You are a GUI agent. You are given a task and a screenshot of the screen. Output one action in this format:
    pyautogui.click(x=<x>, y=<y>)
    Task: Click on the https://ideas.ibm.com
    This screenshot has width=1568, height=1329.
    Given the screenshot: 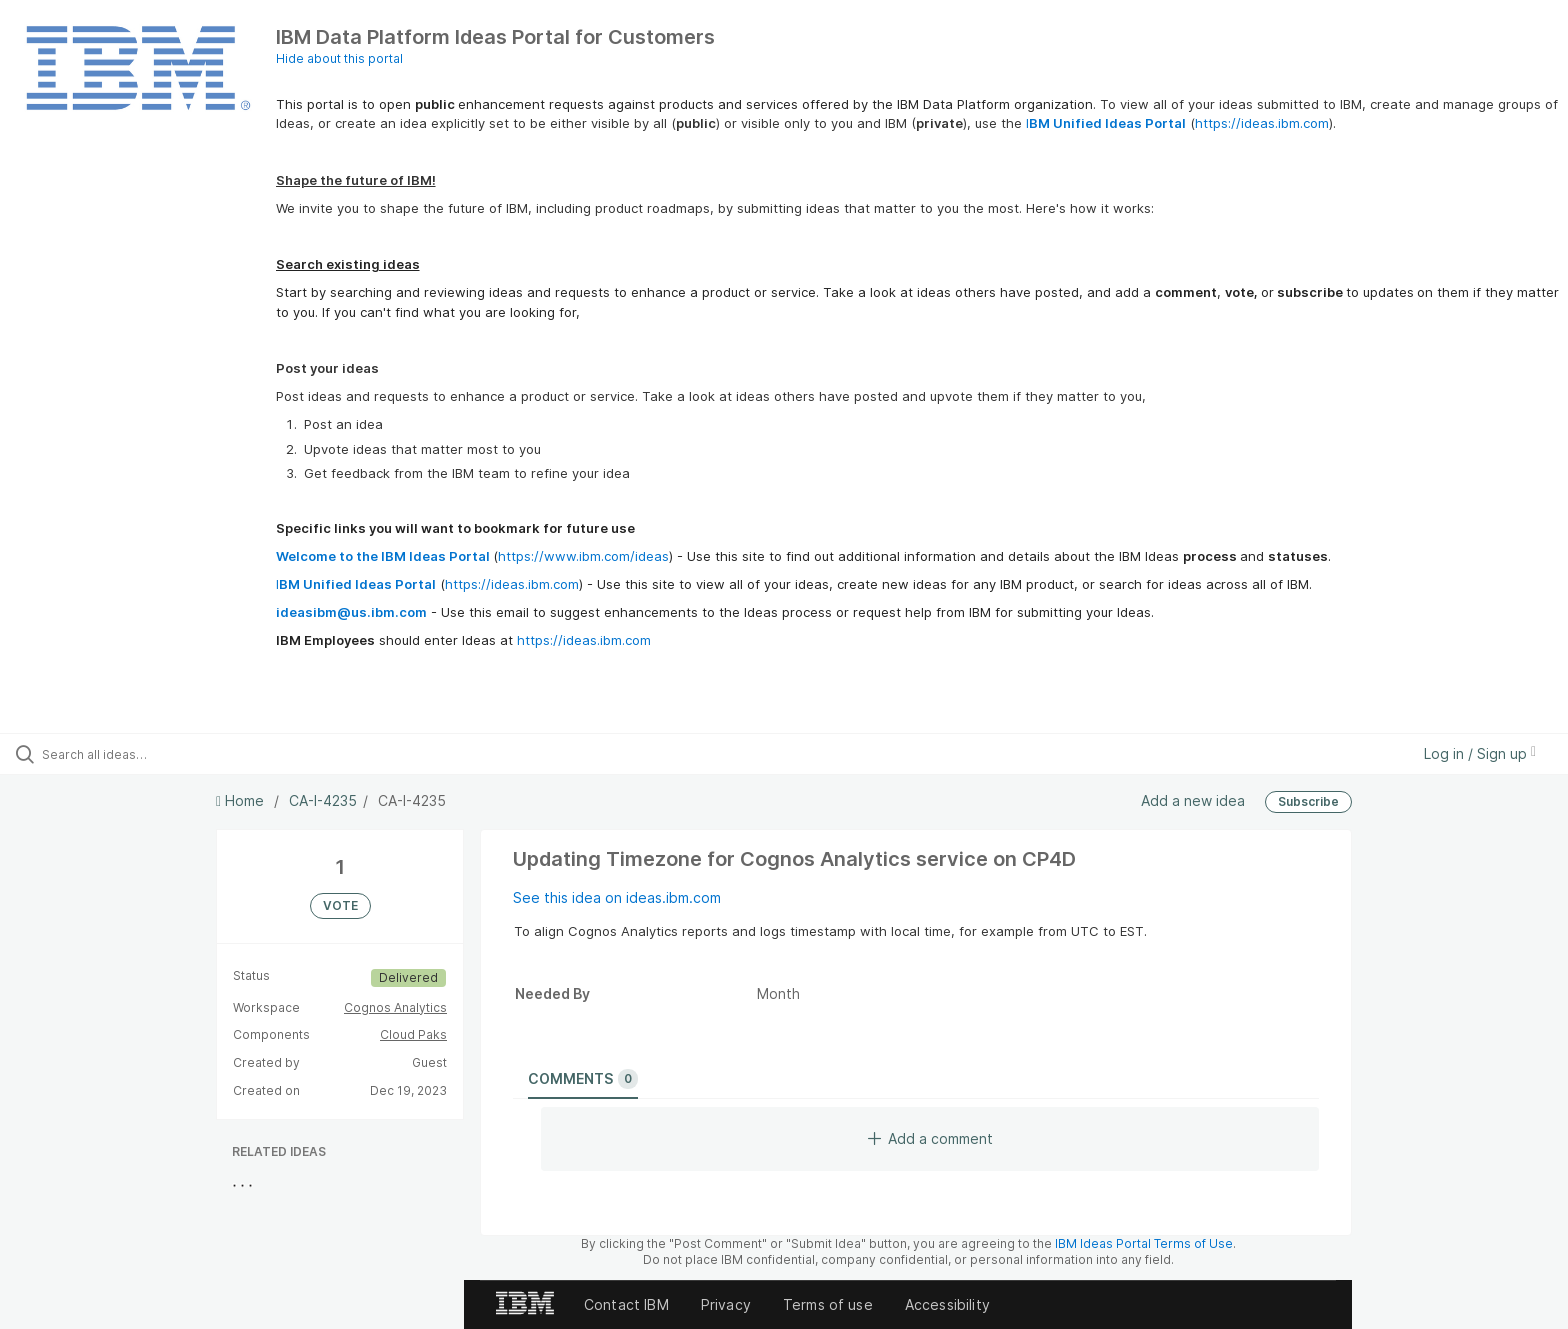 What is the action you would take?
    pyautogui.click(x=1262, y=123)
    